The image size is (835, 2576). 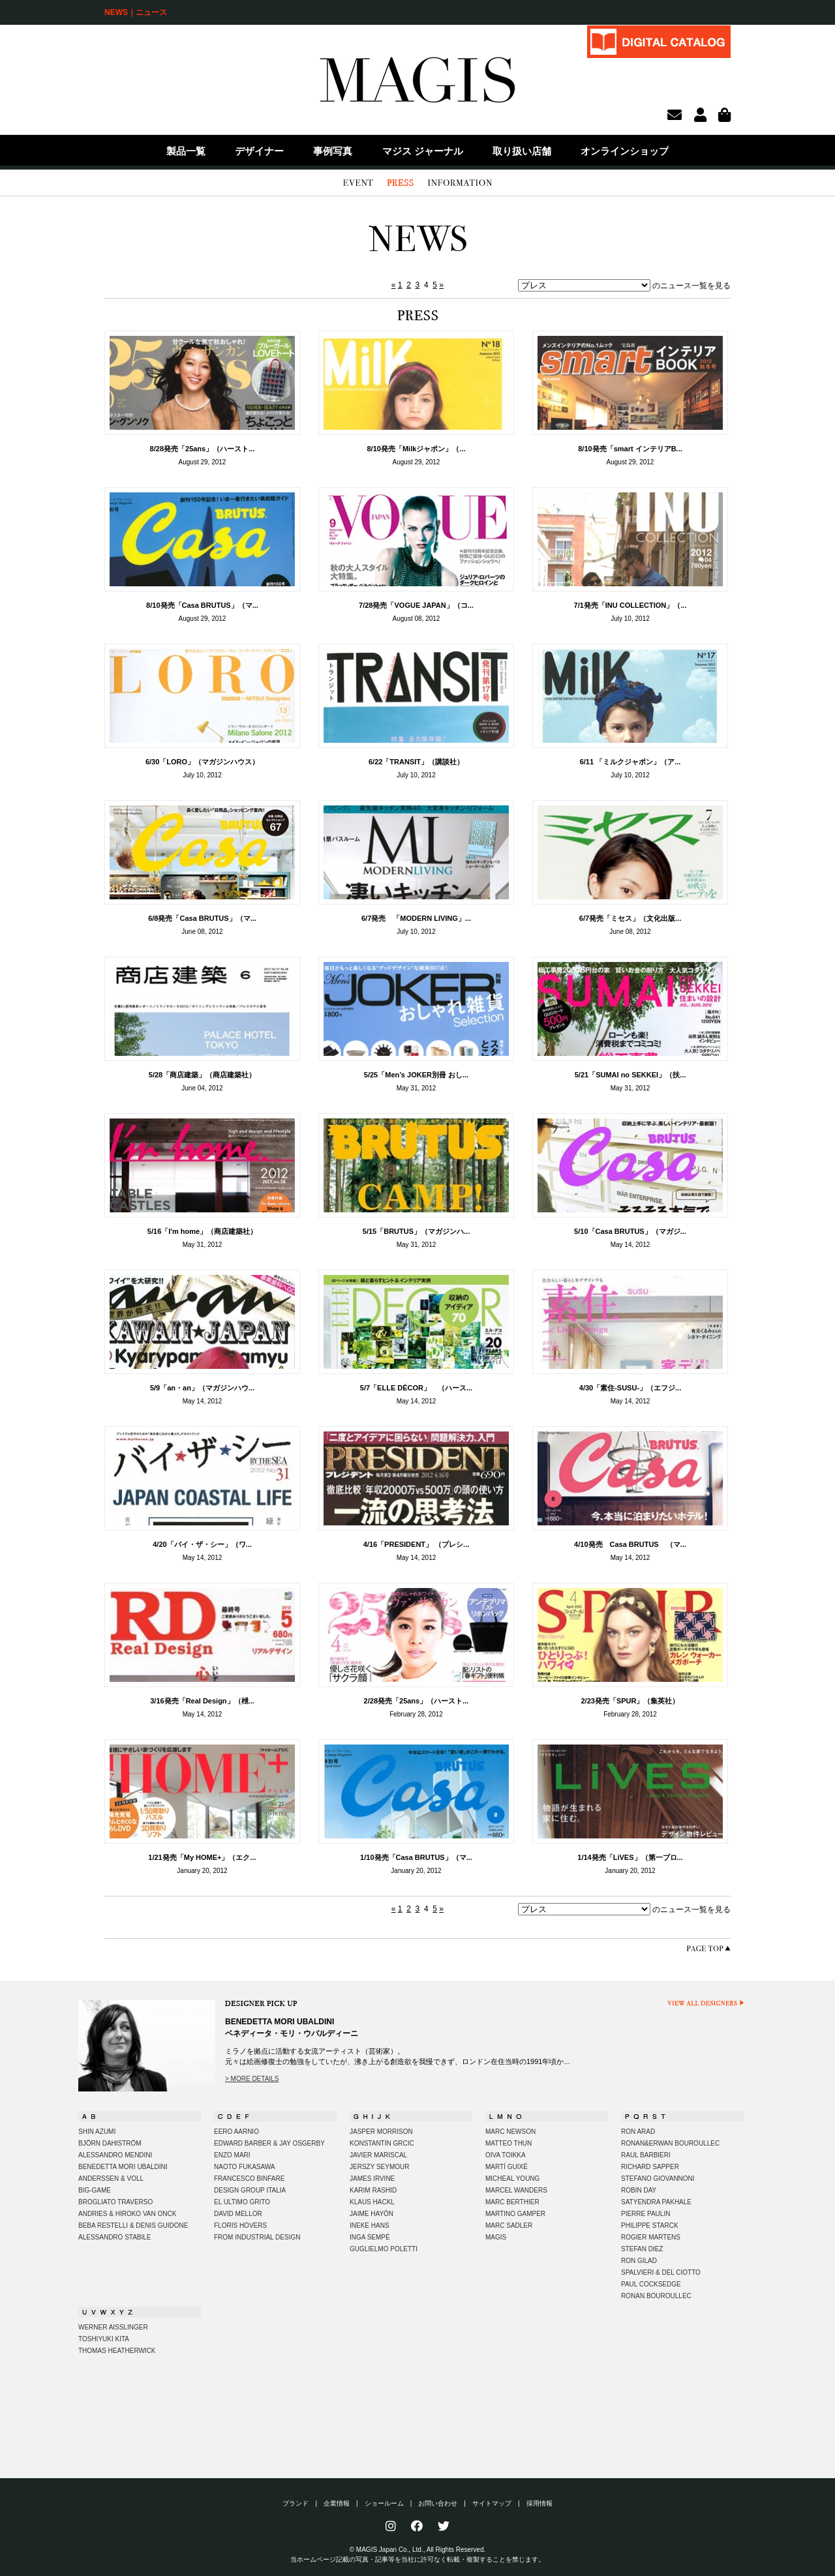 What do you see at coordinates (384, 2249) in the screenshot?
I see `GUGLIELMO POLETTI` at bounding box center [384, 2249].